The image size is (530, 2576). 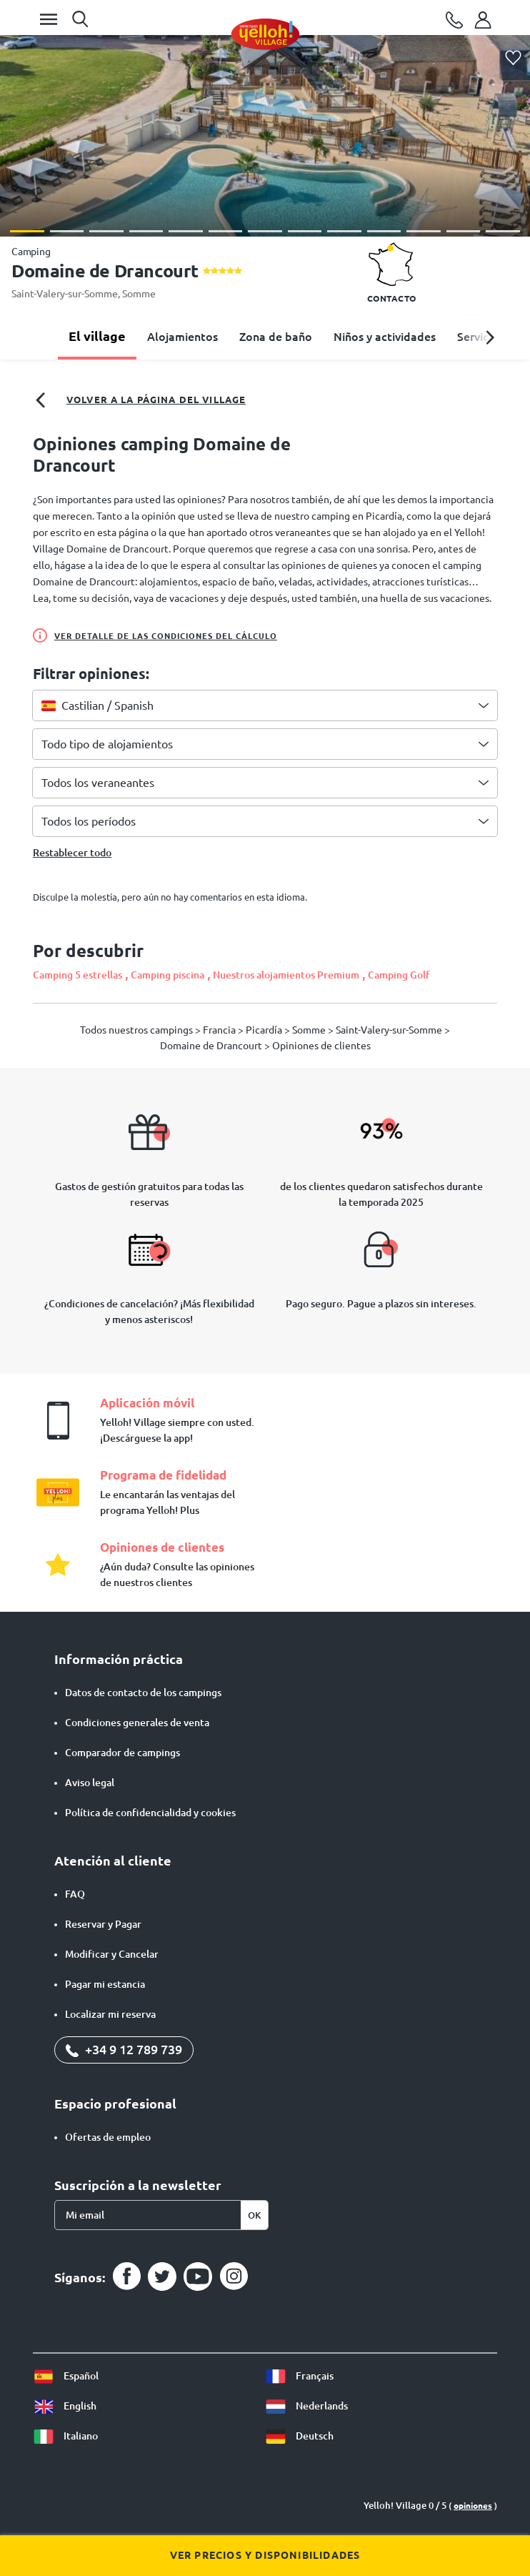 What do you see at coordinates (306, 2406) in the screenshot?
I see `Nederlands` at bounding box center [306, 2406].